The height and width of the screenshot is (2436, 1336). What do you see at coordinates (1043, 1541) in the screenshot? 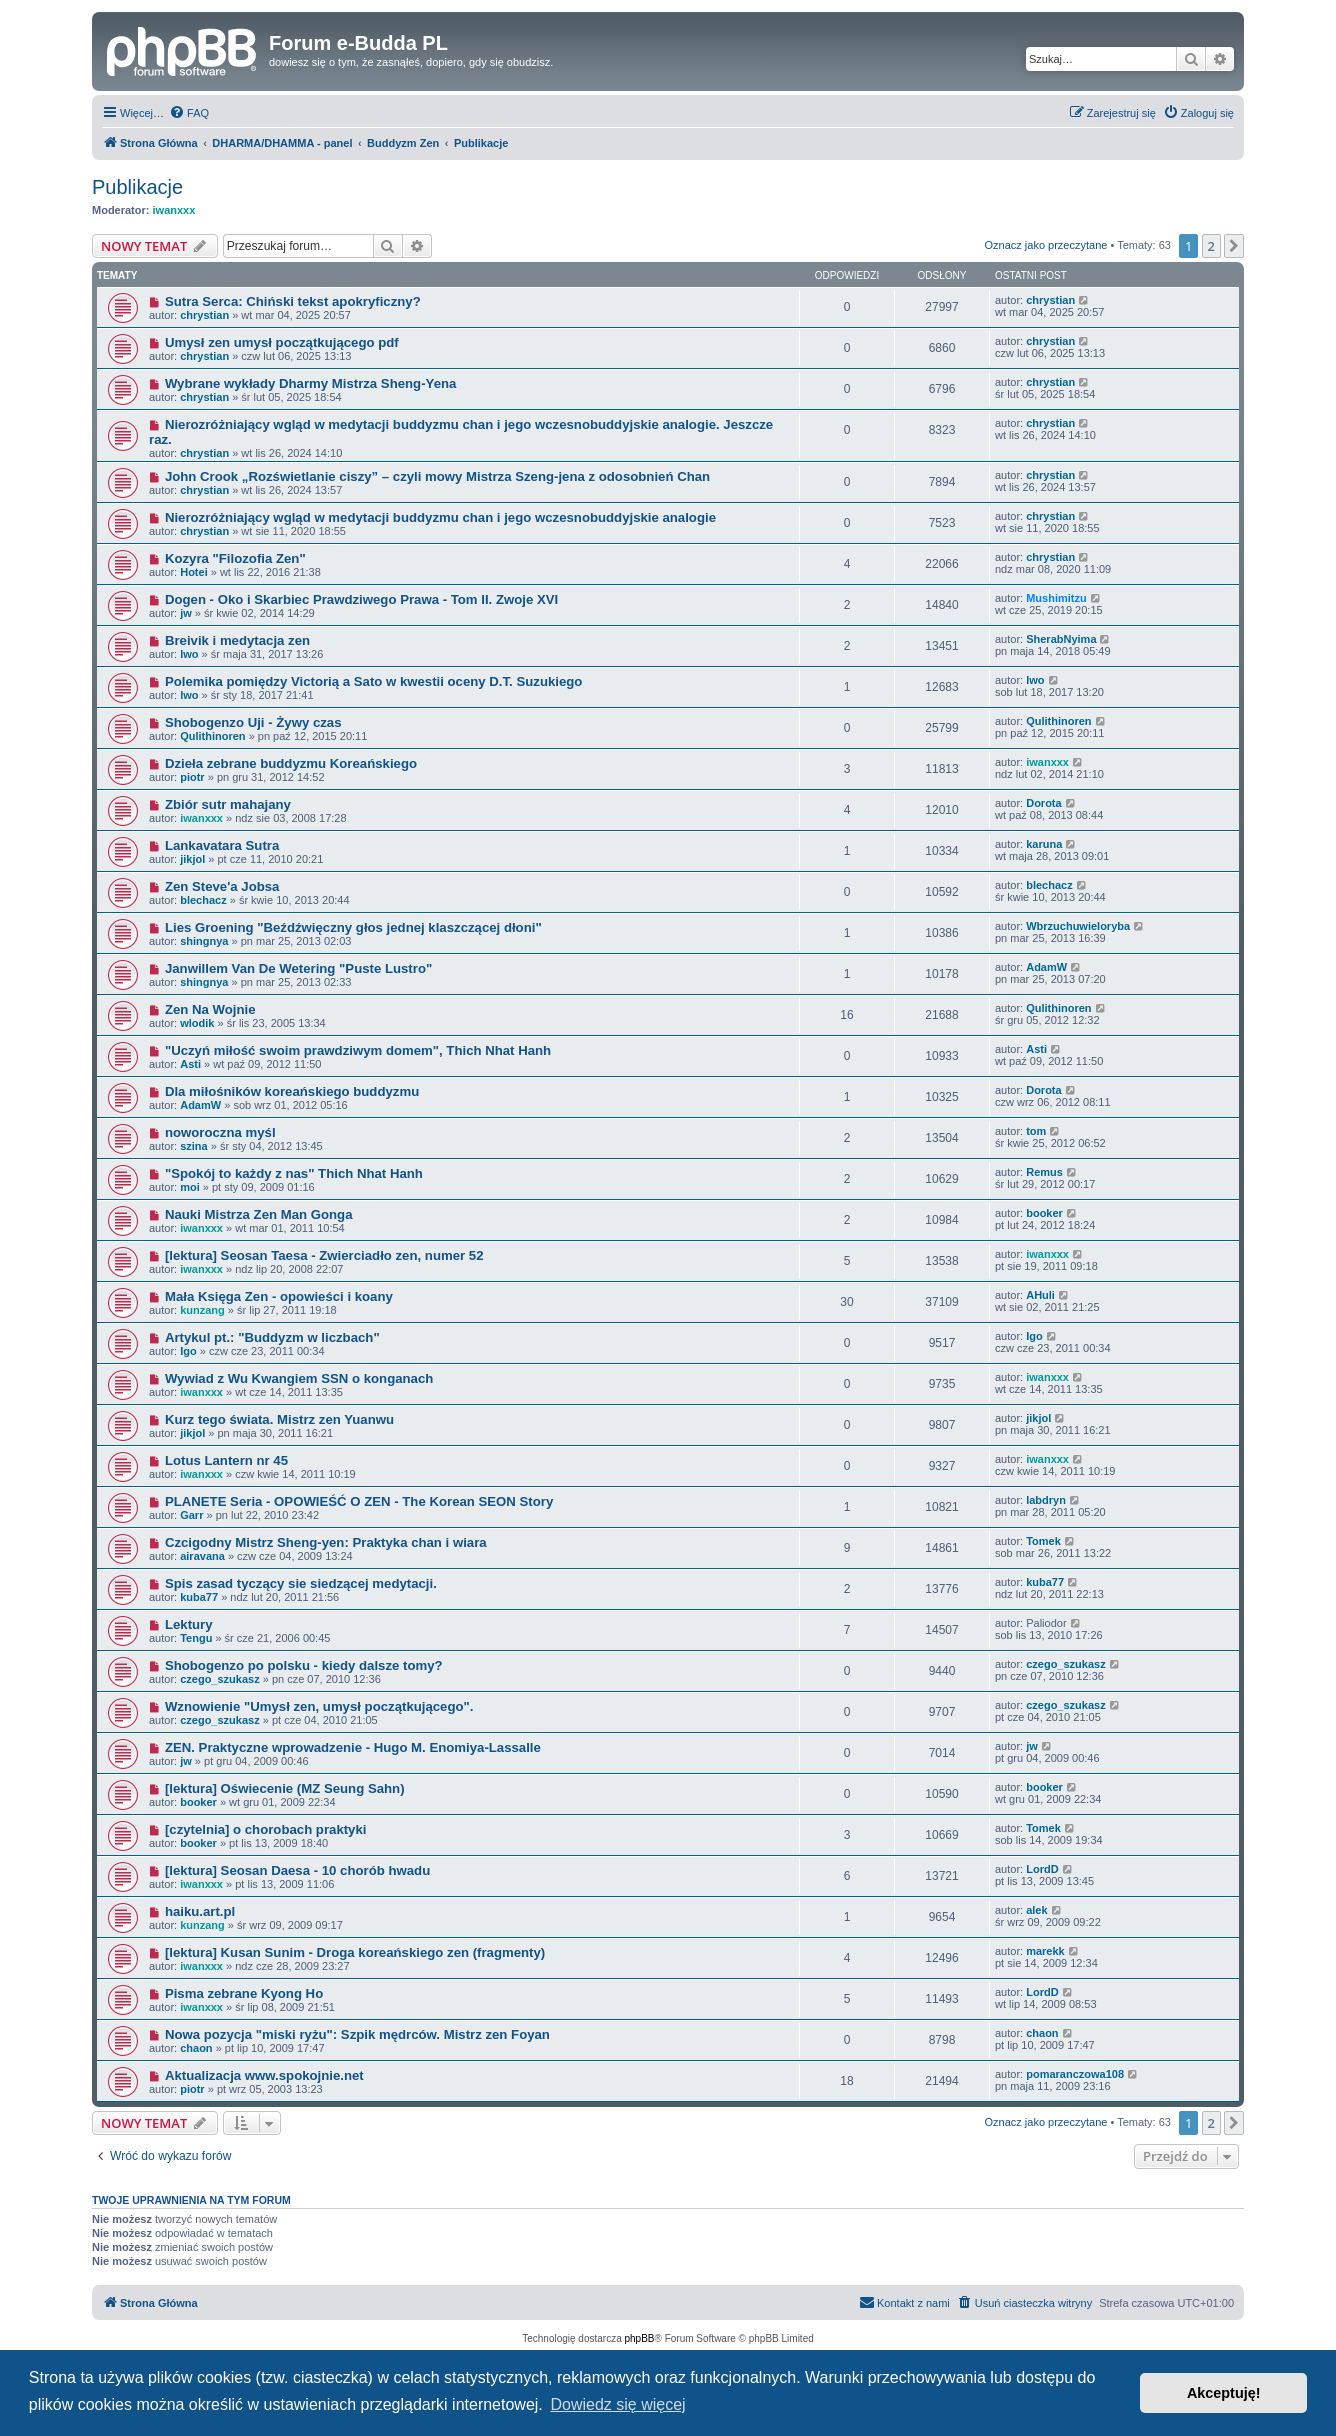
I see `Tomek` at bounding box center [1043, 1541].